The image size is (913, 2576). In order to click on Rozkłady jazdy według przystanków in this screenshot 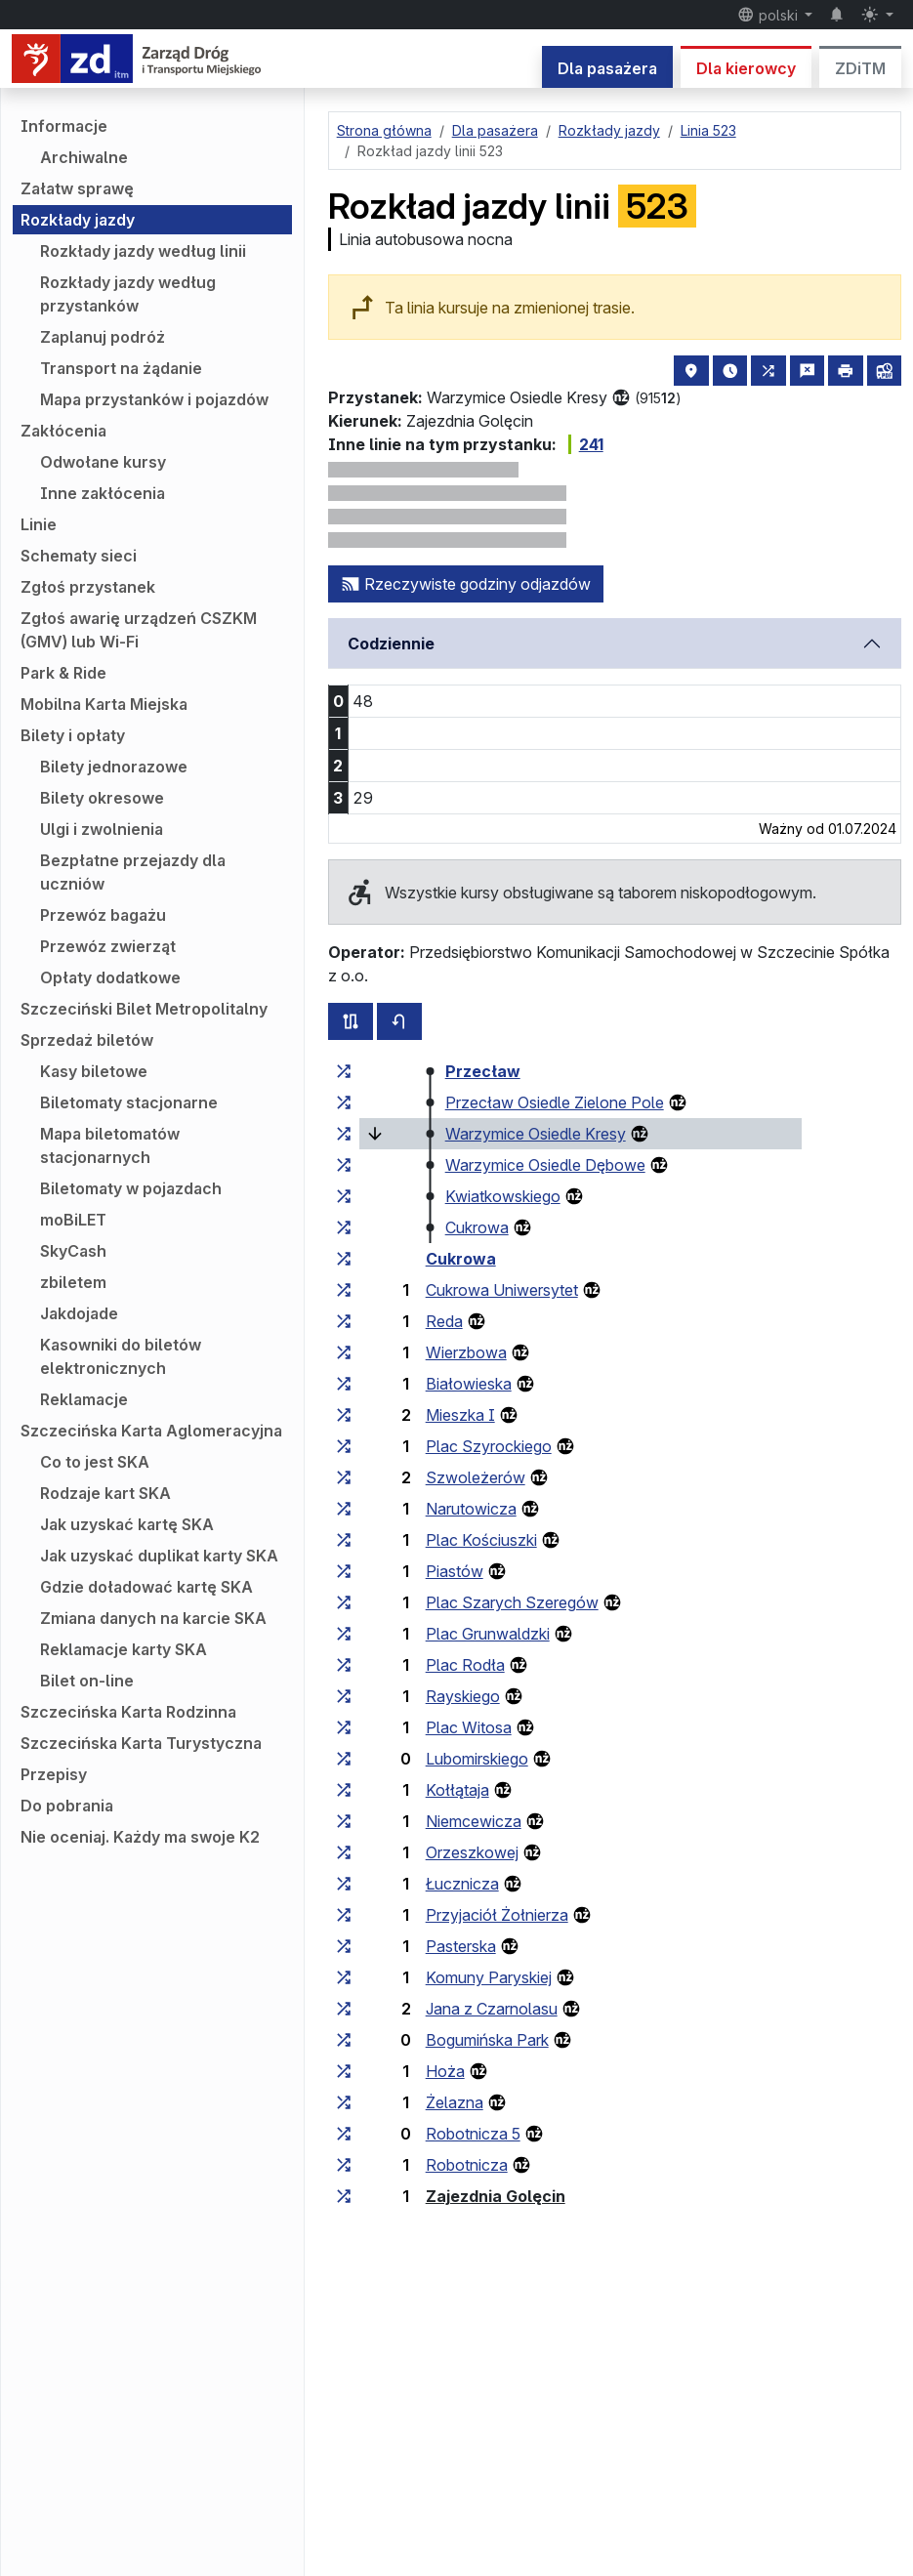, I will do `click(128, 293)`.